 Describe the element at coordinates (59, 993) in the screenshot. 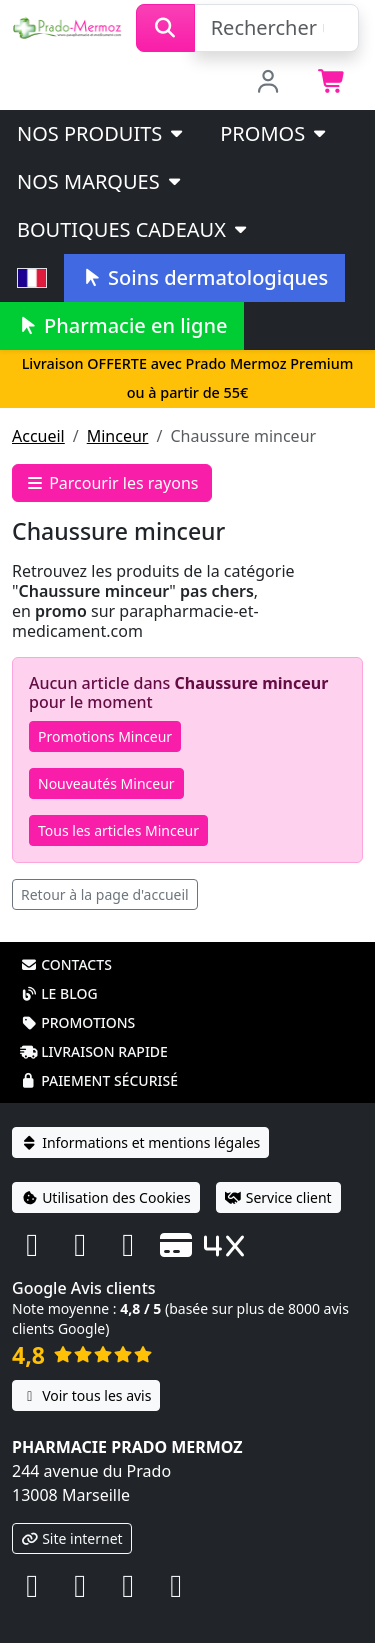

I see `Le blog` at that location.